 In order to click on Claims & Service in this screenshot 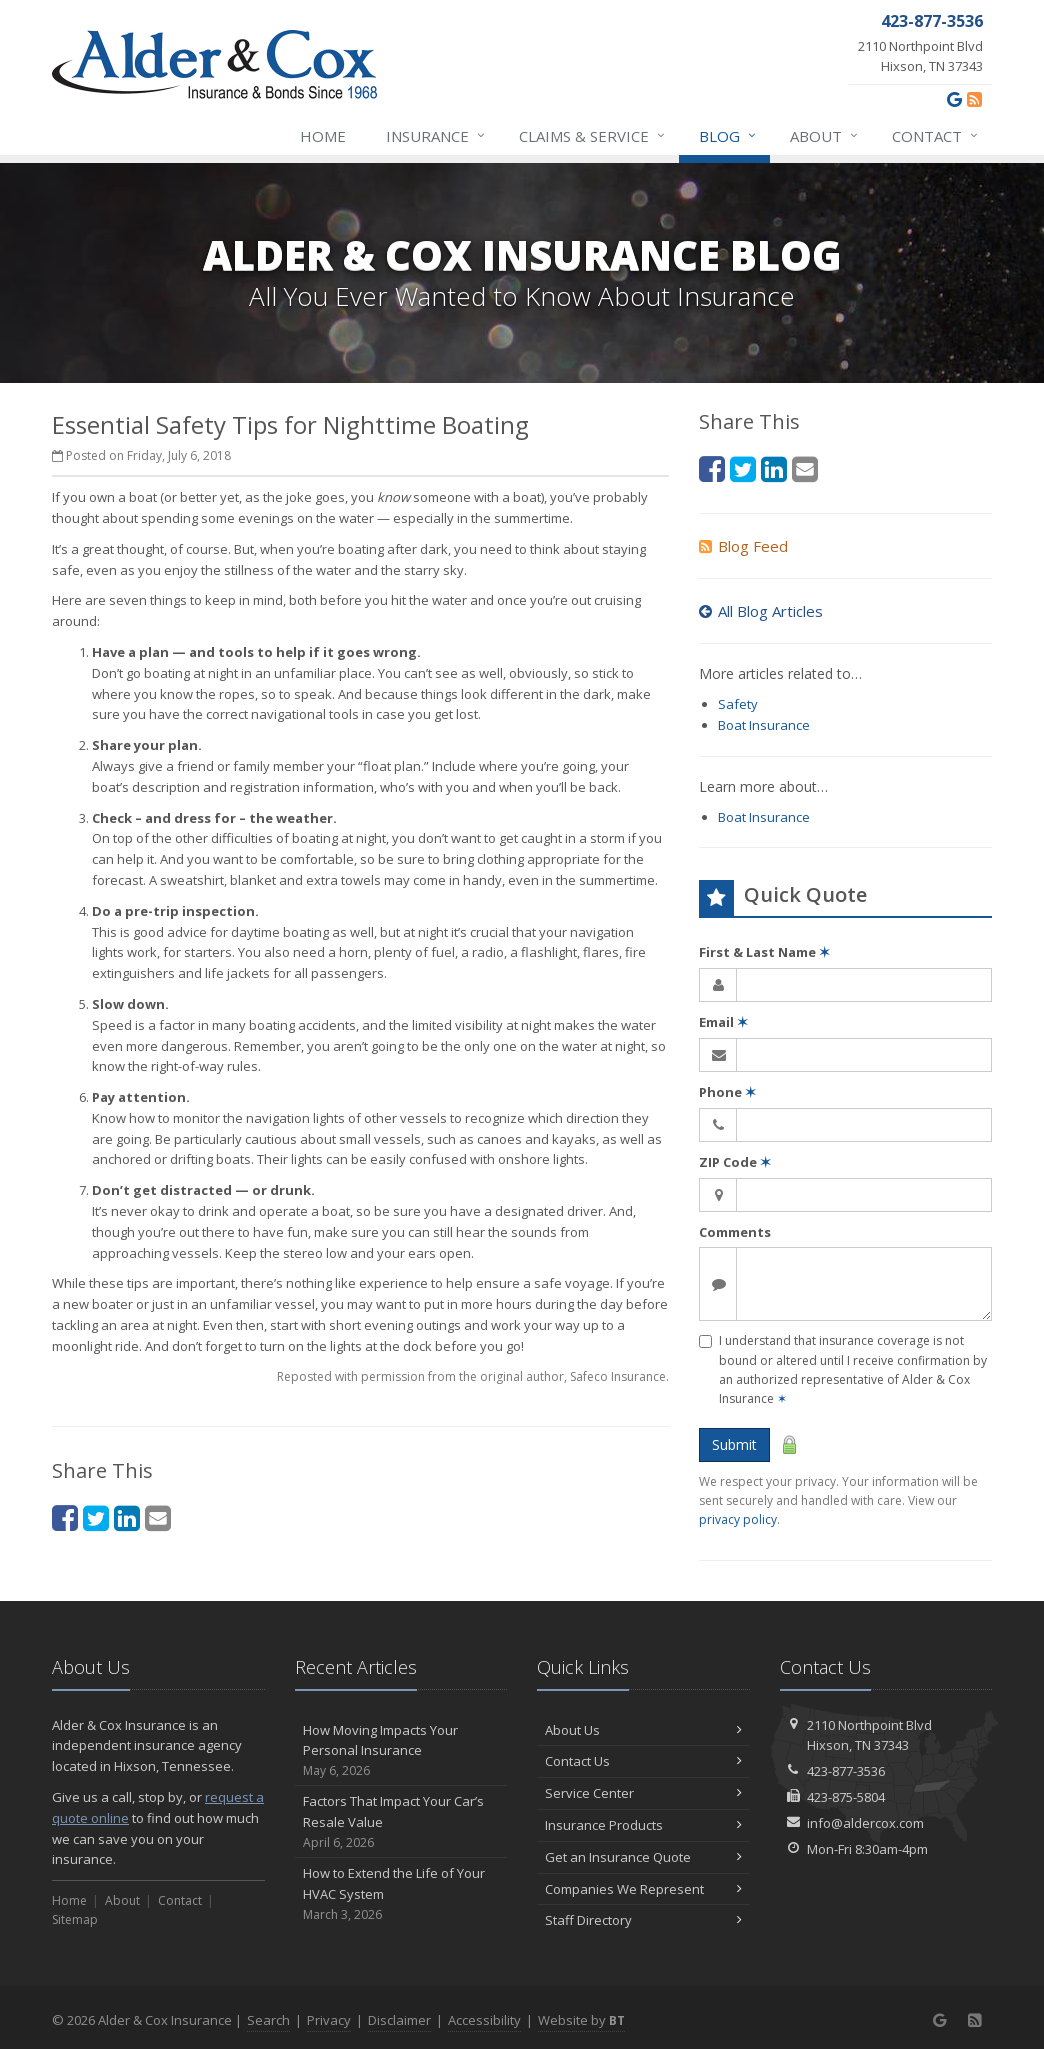, I will do `click(593, 136)`.